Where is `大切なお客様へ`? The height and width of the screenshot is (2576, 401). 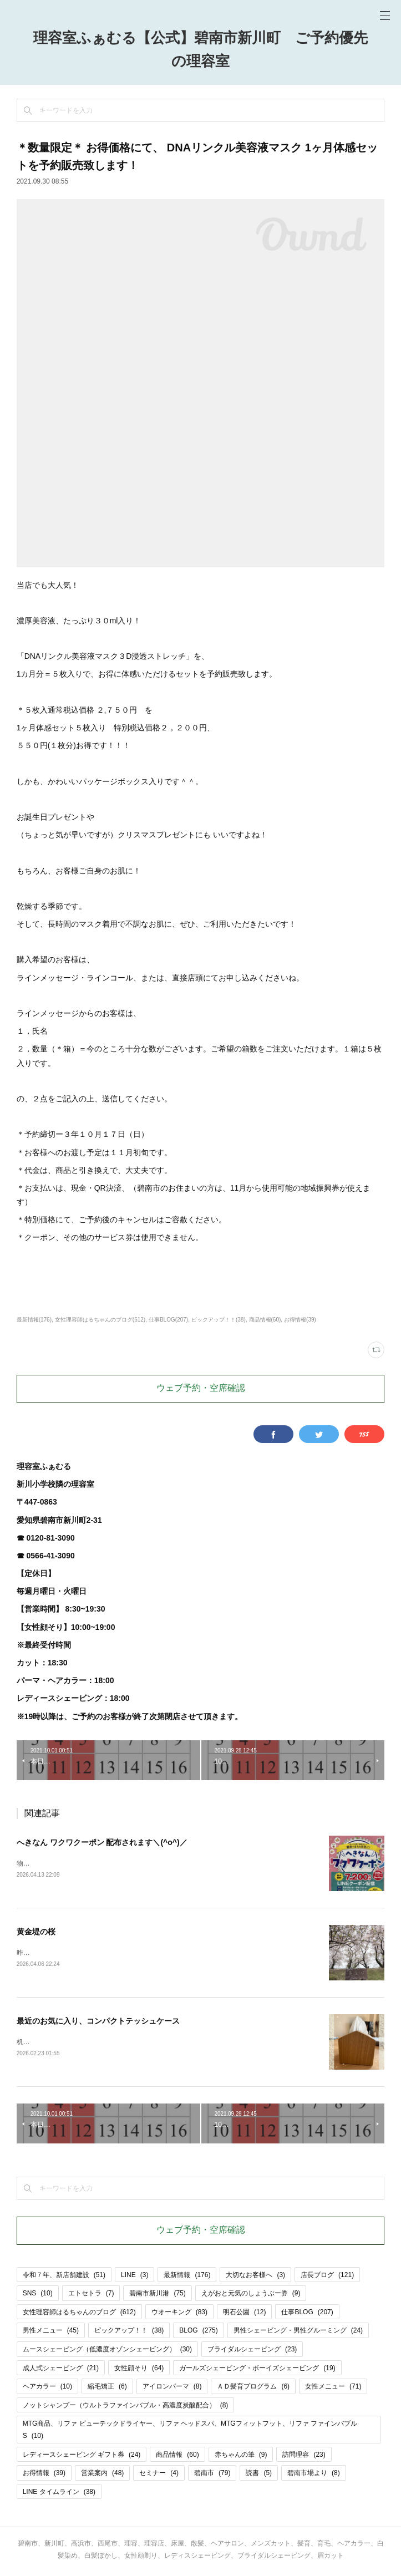
大切なお客様へ is located at coordinates (255, 2277).